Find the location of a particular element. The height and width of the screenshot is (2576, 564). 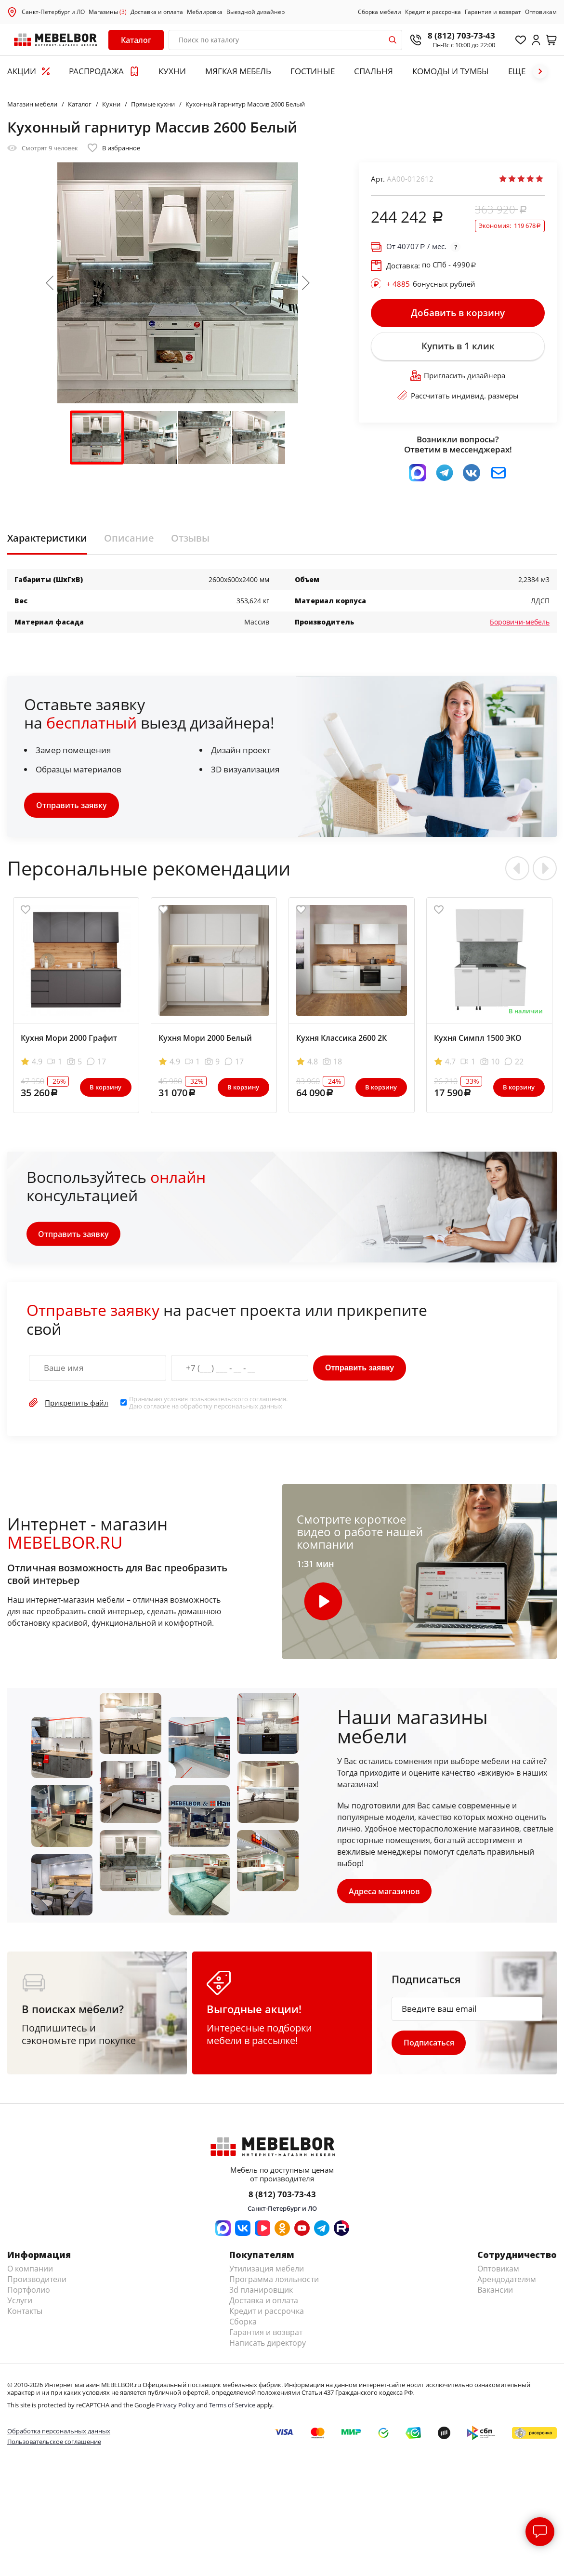

Санкт-Петербург и ЛО is located at coordinates (53, 12).